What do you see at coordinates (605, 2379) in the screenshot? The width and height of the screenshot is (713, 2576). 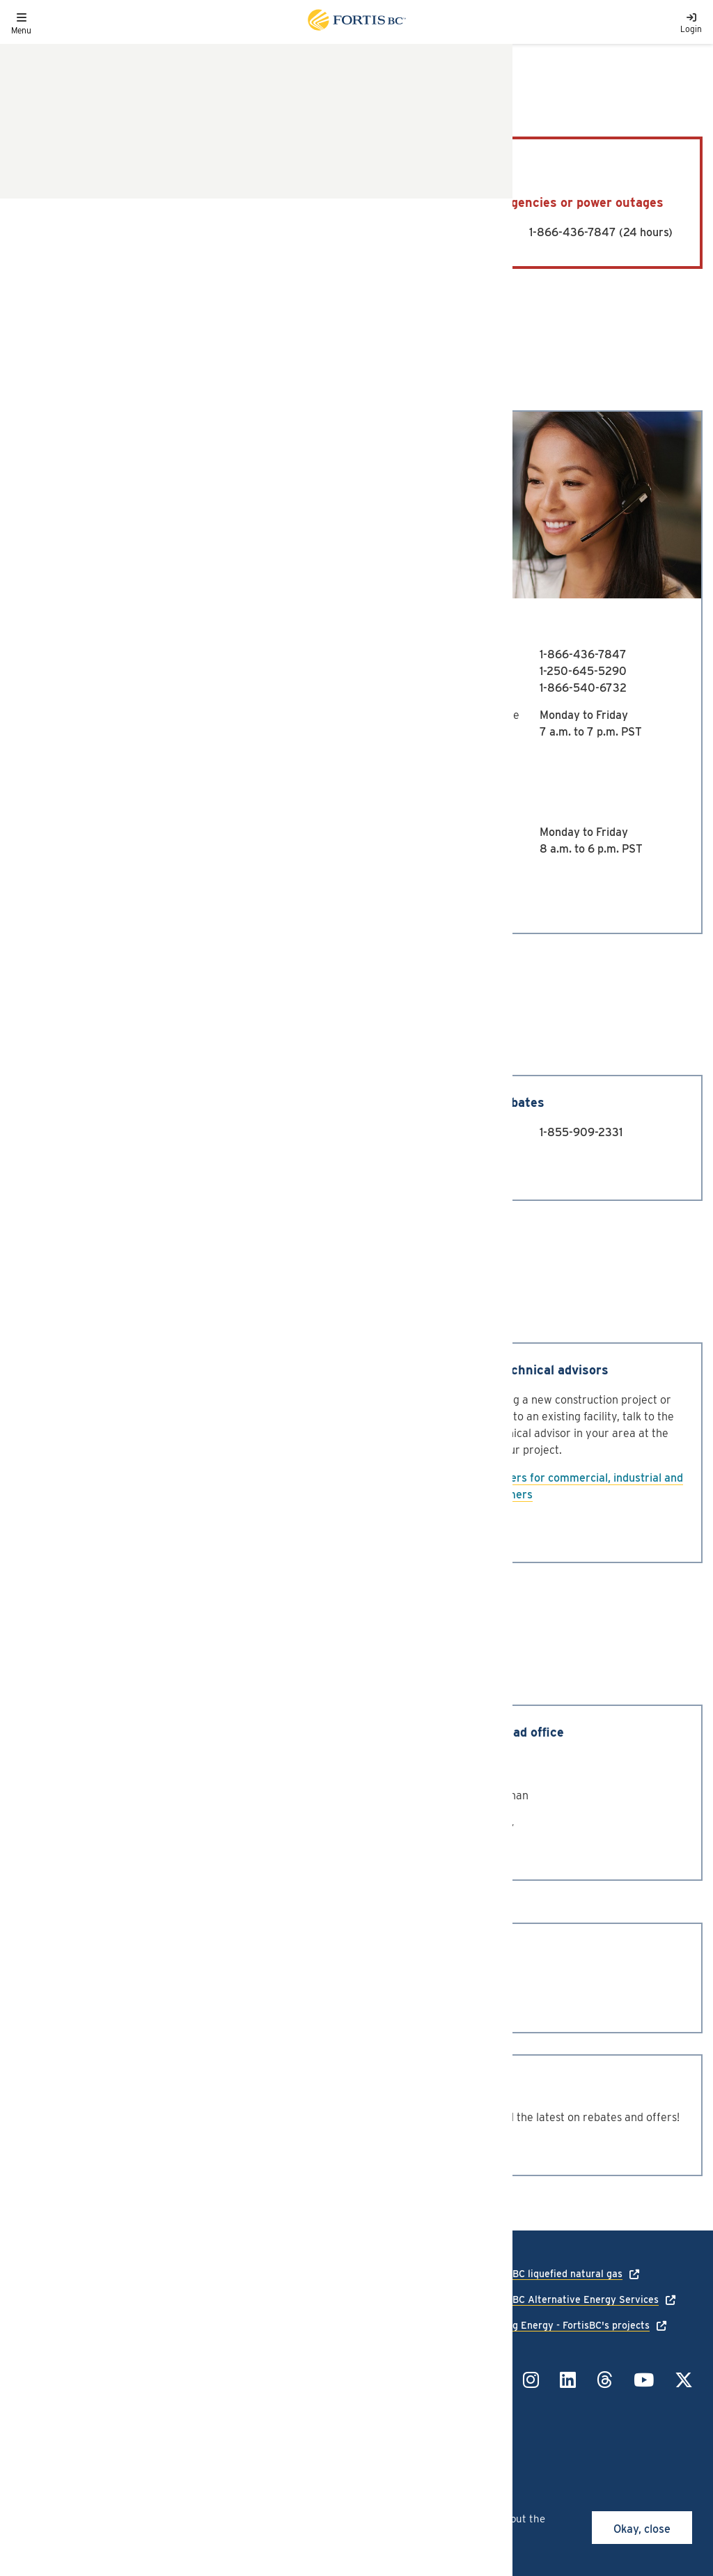 I see `[Link to Threads]` at bounding box center [605, 2379].